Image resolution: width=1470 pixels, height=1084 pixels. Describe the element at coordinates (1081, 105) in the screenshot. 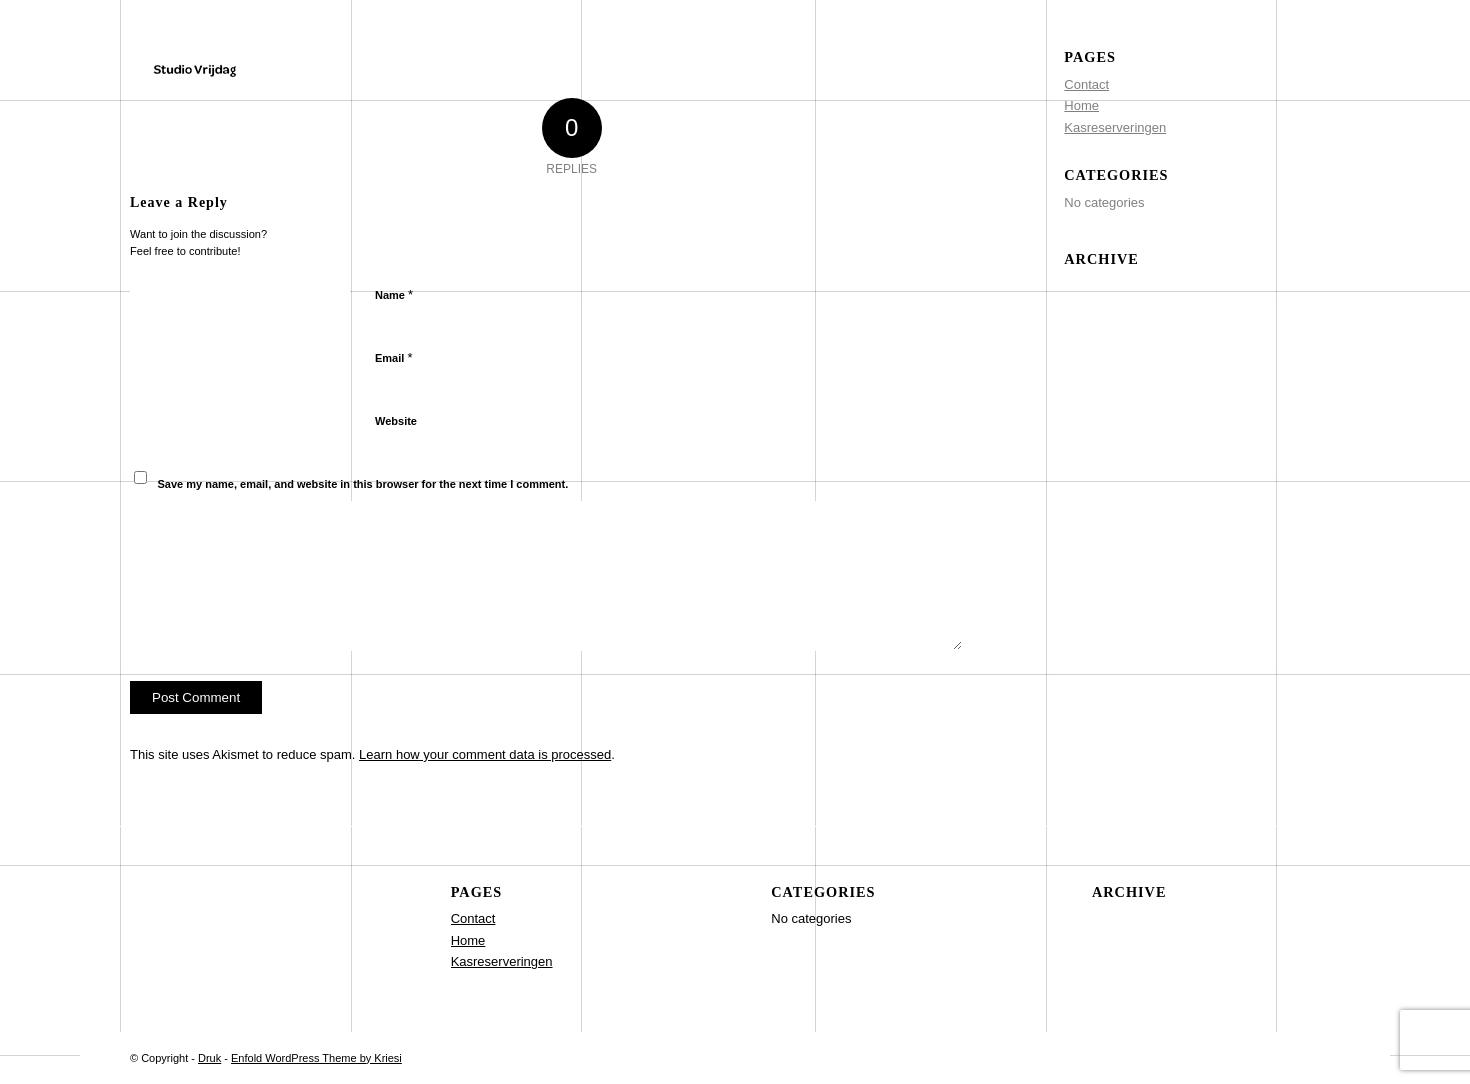

I see `Home` at that location.